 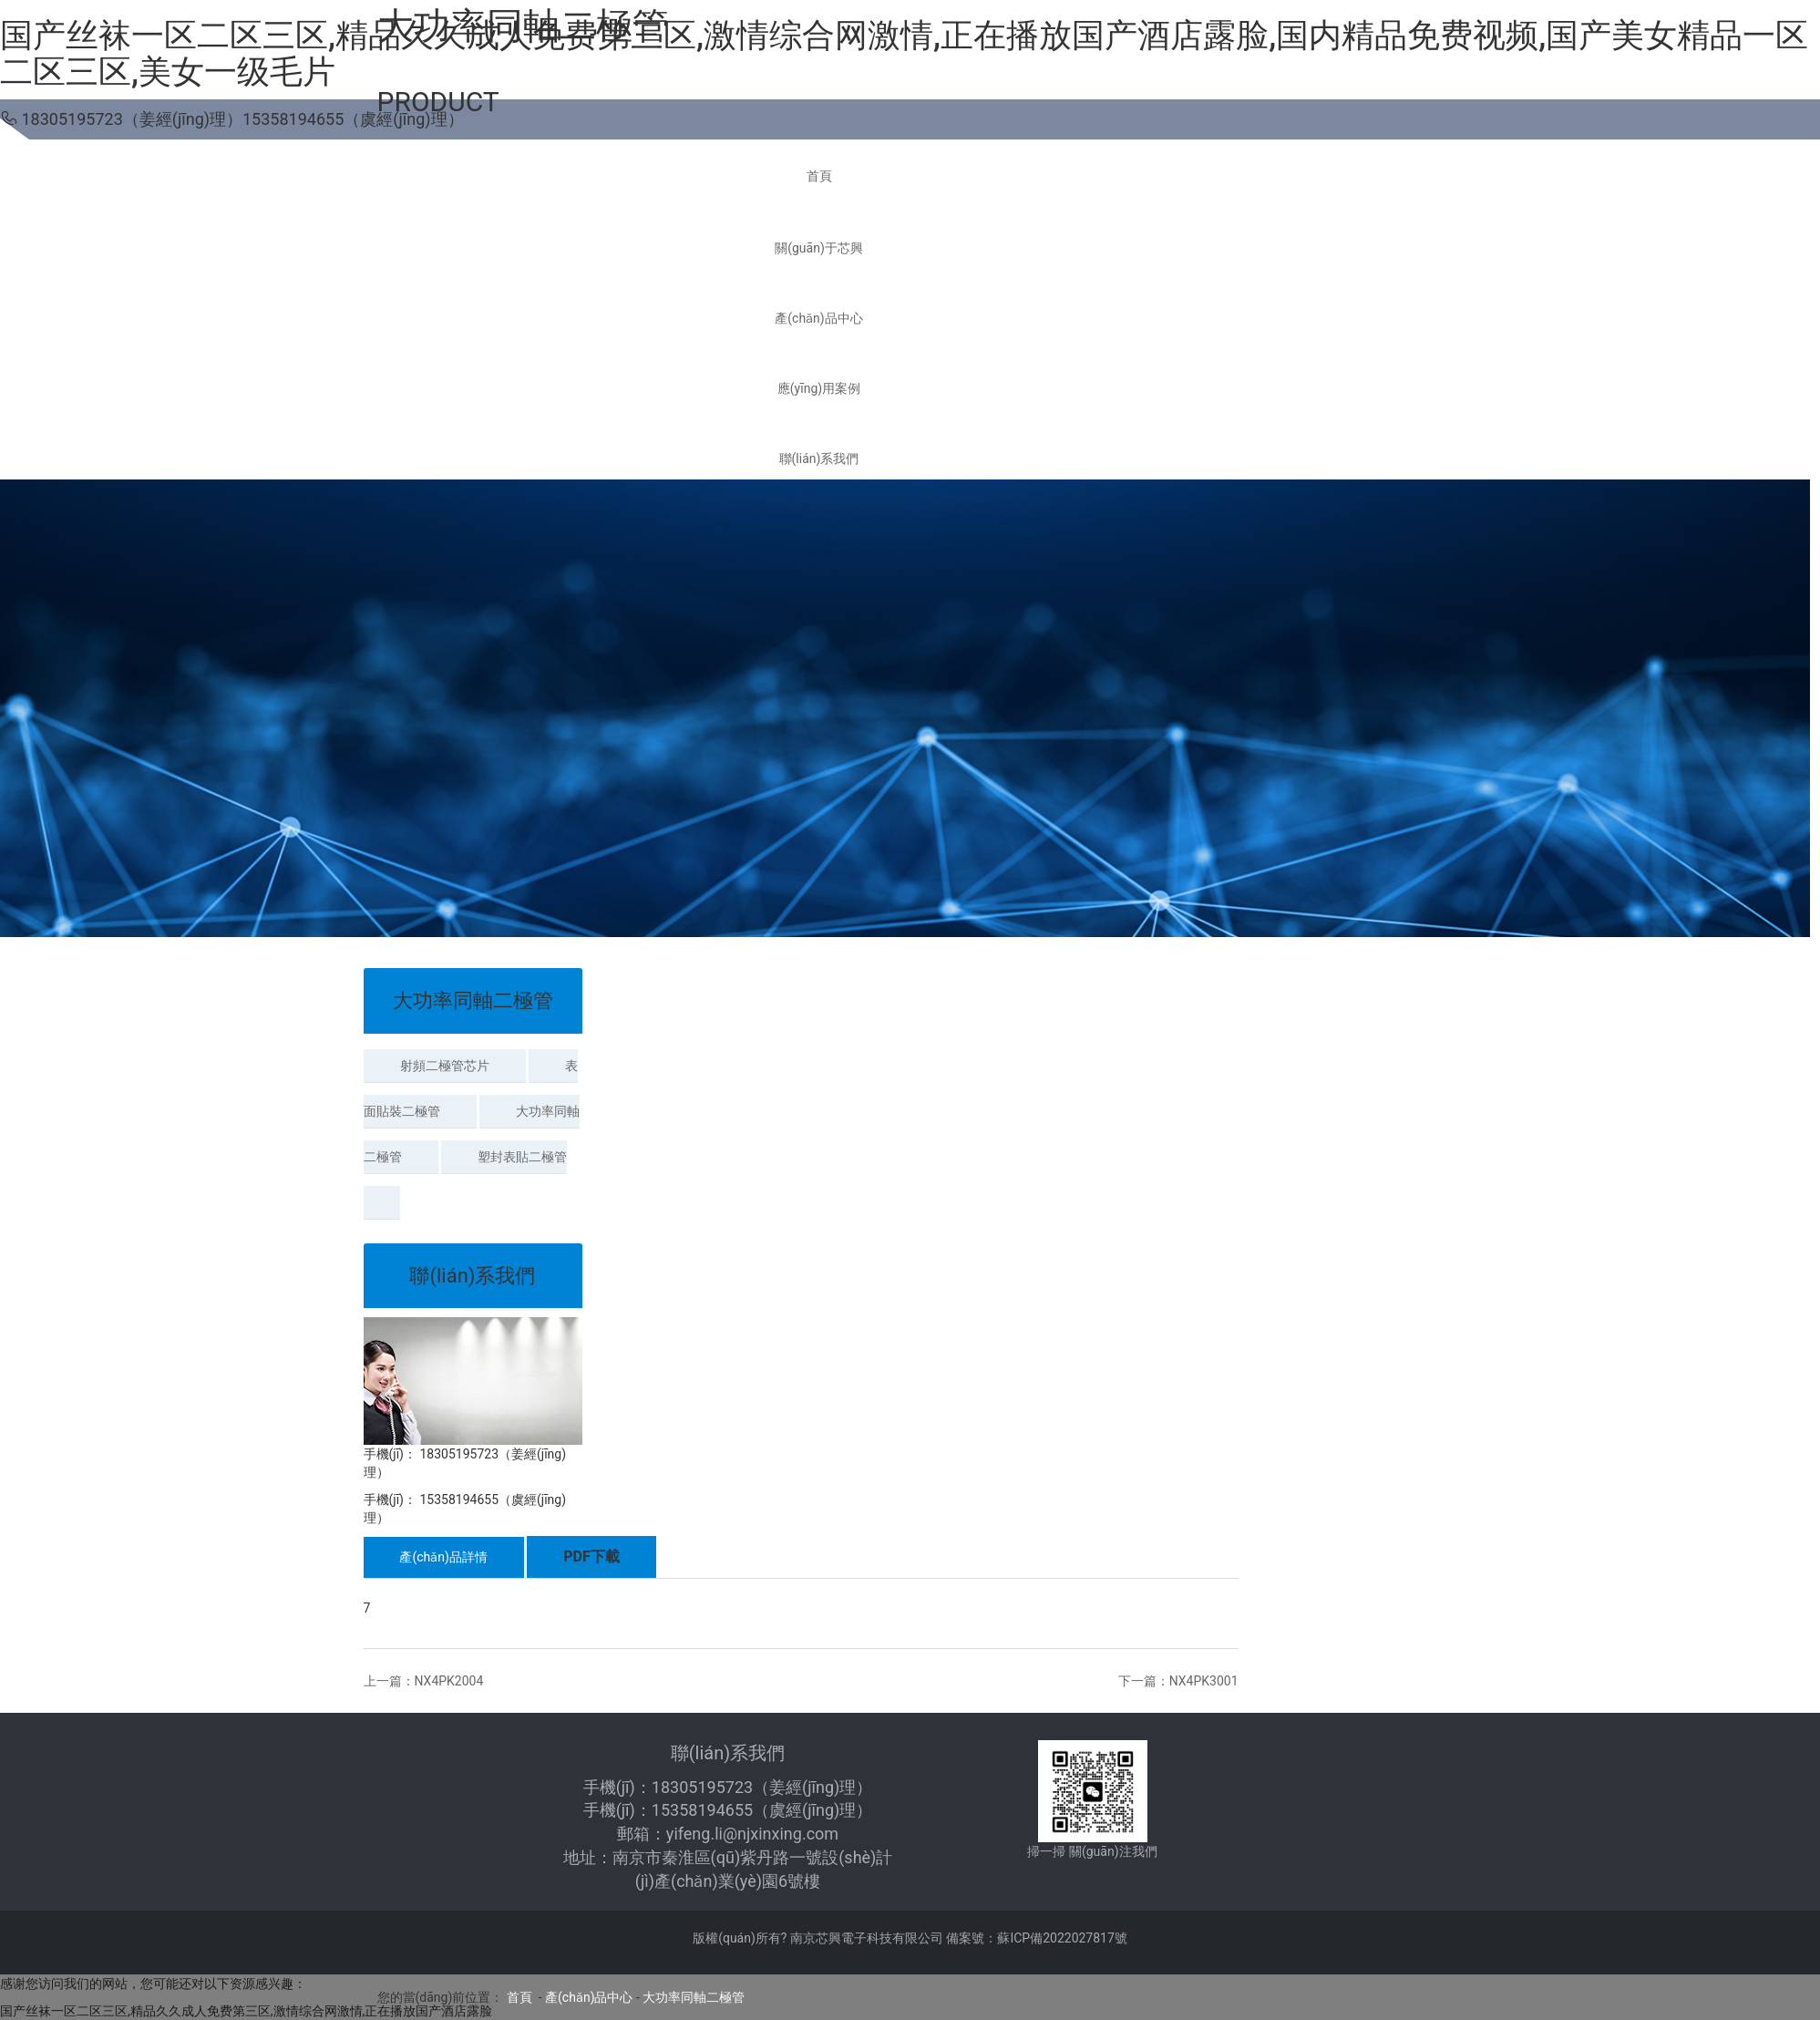 What do you see at coordinates (588, 1997) in the screenshot?
I see `產(chǎn)品中心` at bounding box center [588, 1997].